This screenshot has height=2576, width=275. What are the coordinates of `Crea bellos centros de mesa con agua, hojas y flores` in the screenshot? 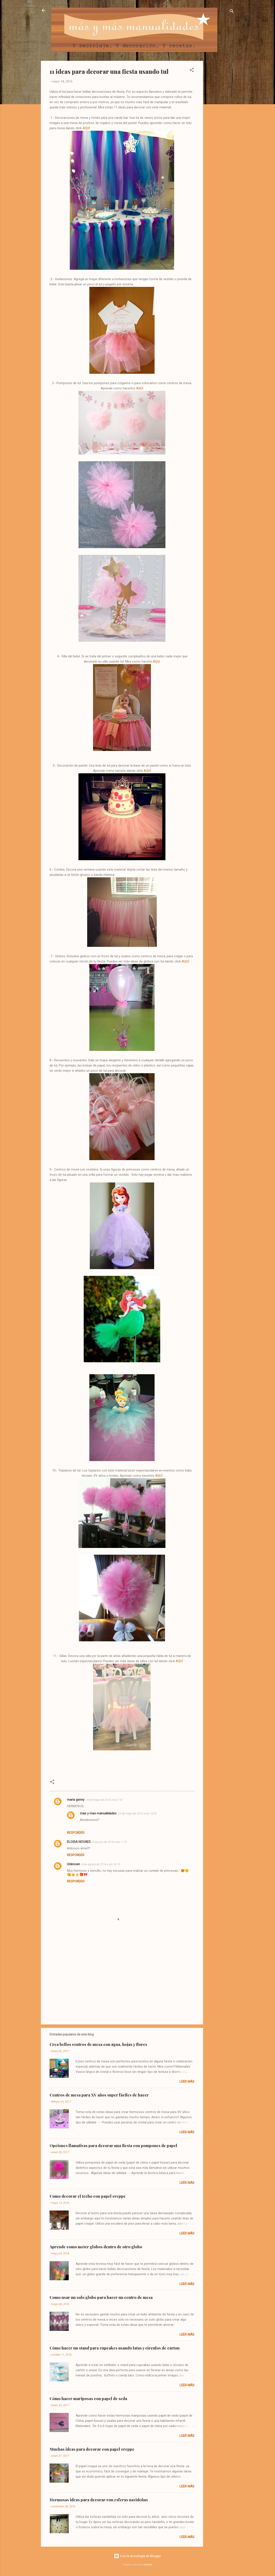 It's located at (98, 2044).